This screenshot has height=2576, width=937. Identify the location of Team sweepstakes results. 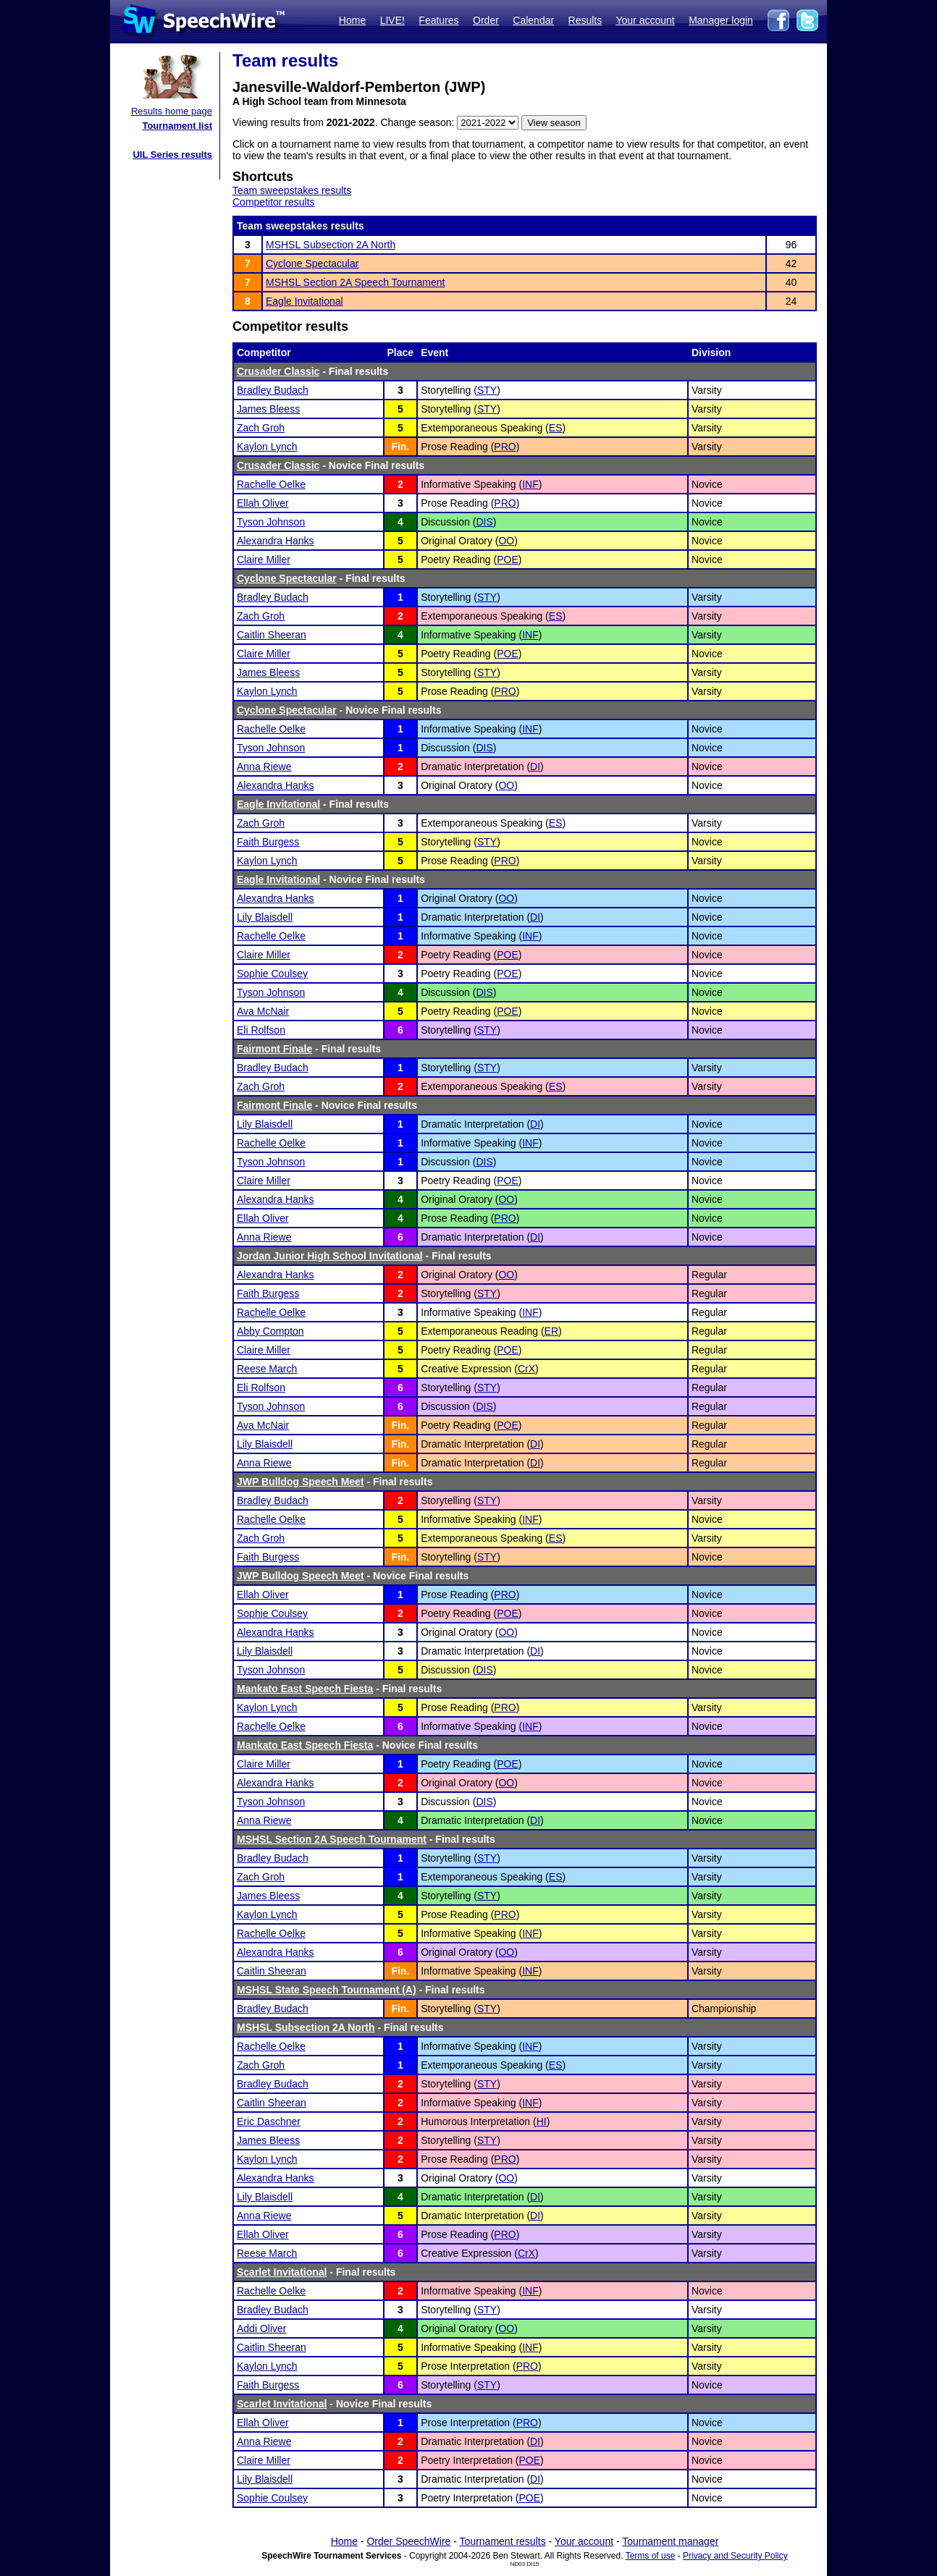
(291, 190).